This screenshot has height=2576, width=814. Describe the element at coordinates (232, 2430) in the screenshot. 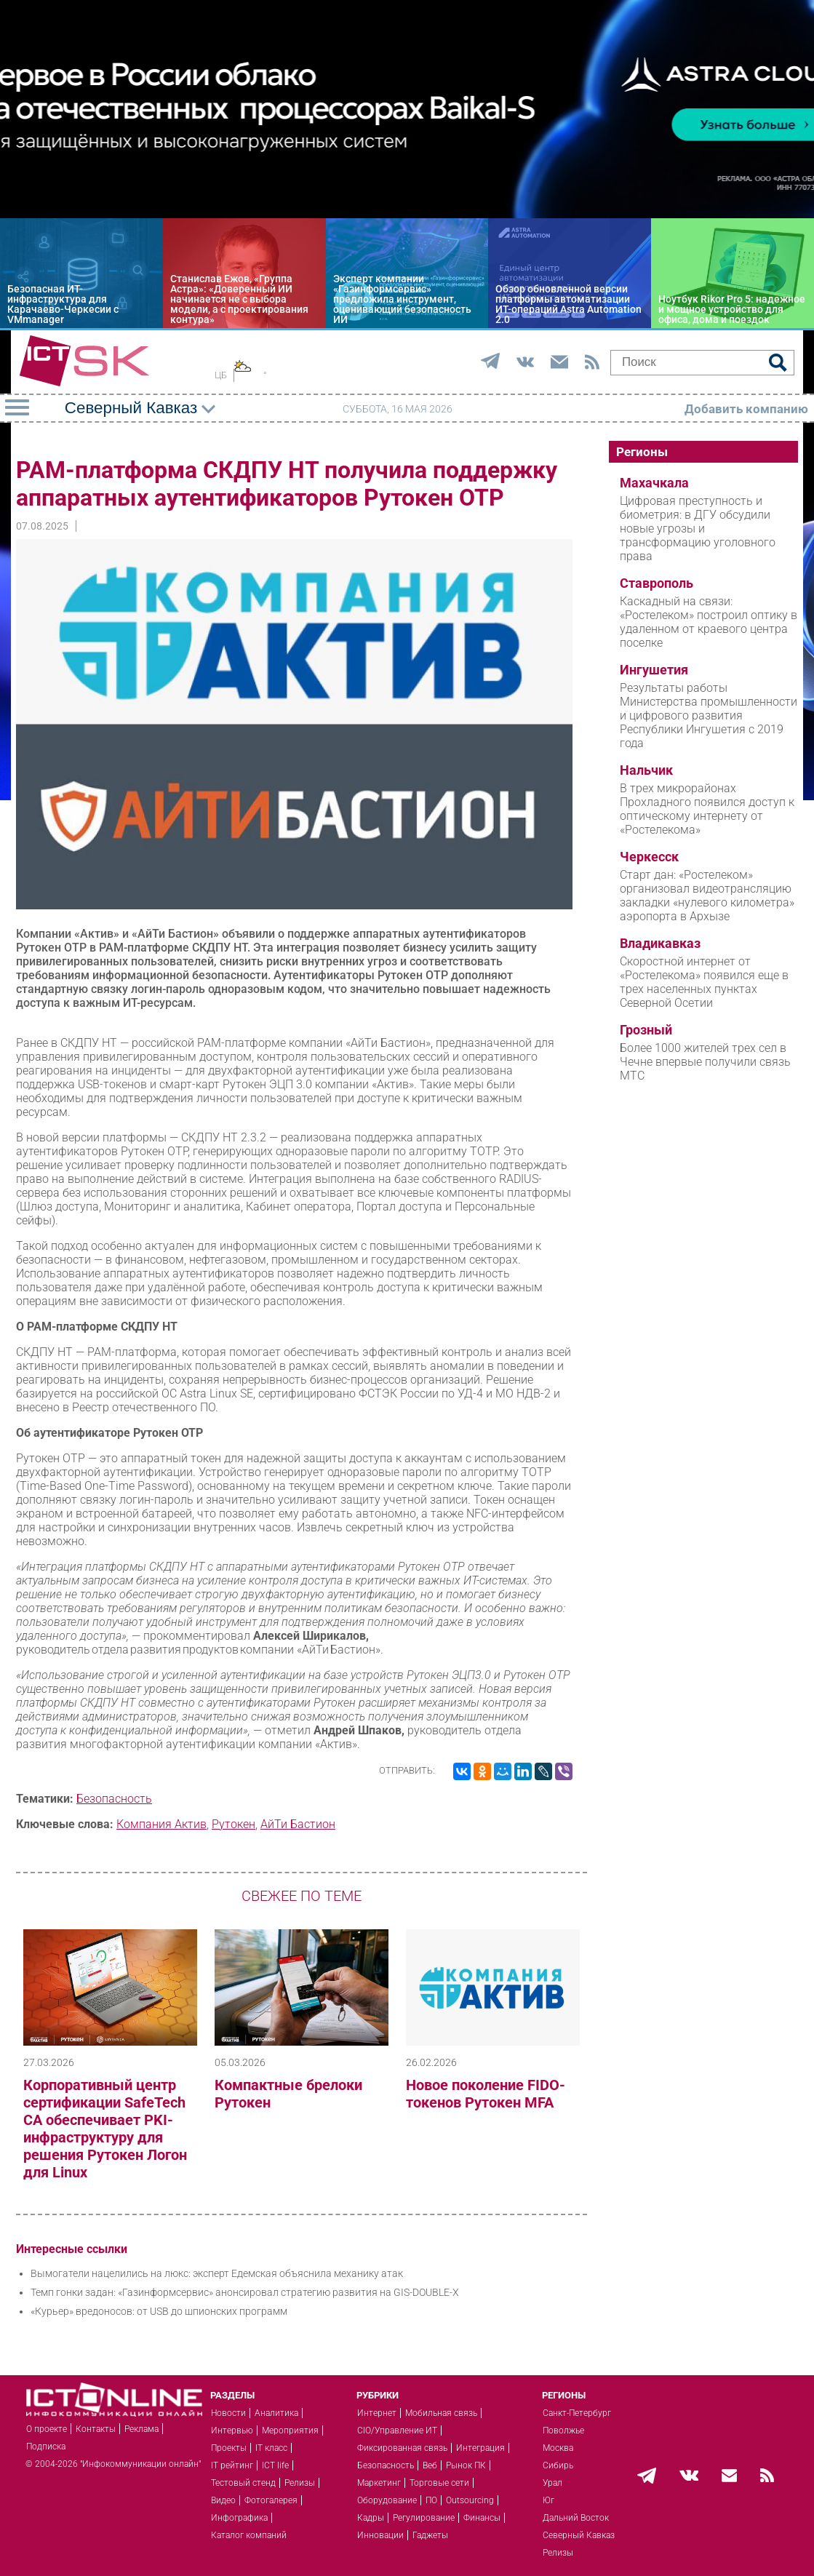

I see `Интервью` at that location.